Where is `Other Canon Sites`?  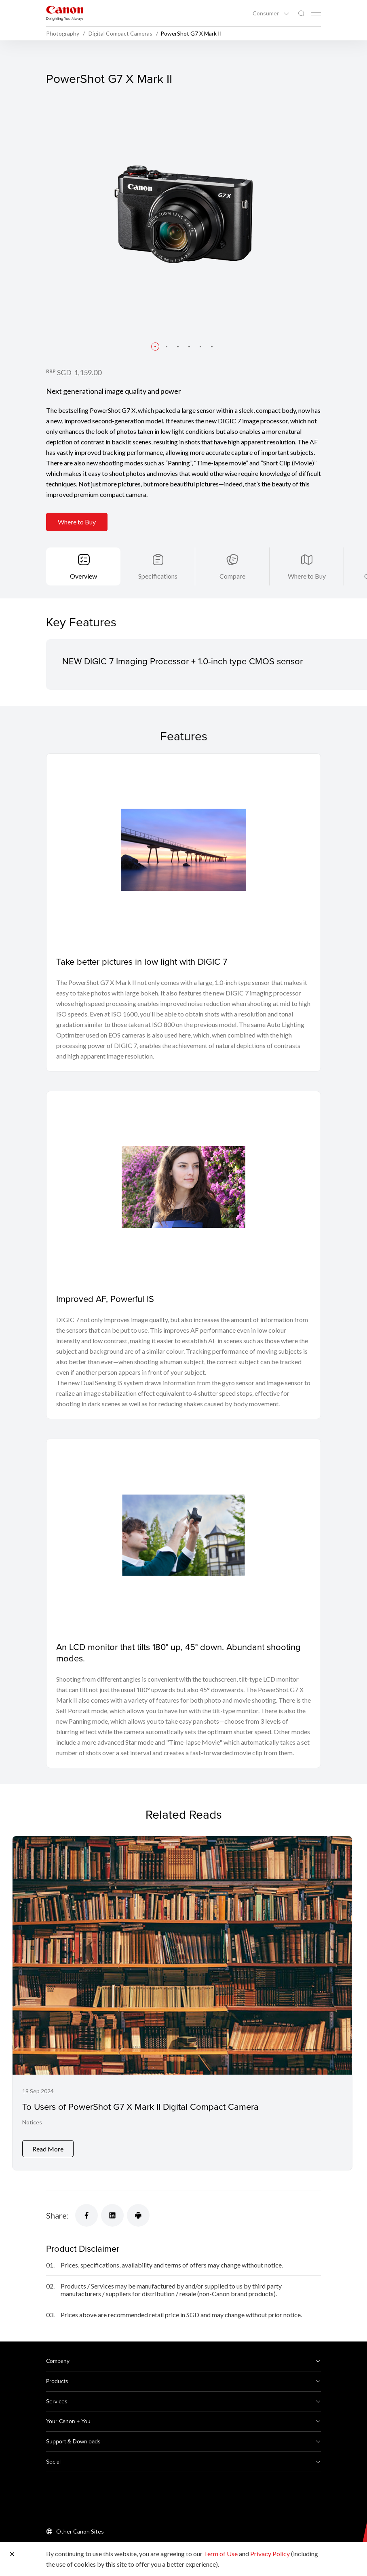
Other Canon Sites is located at coordinates (80, 2531).